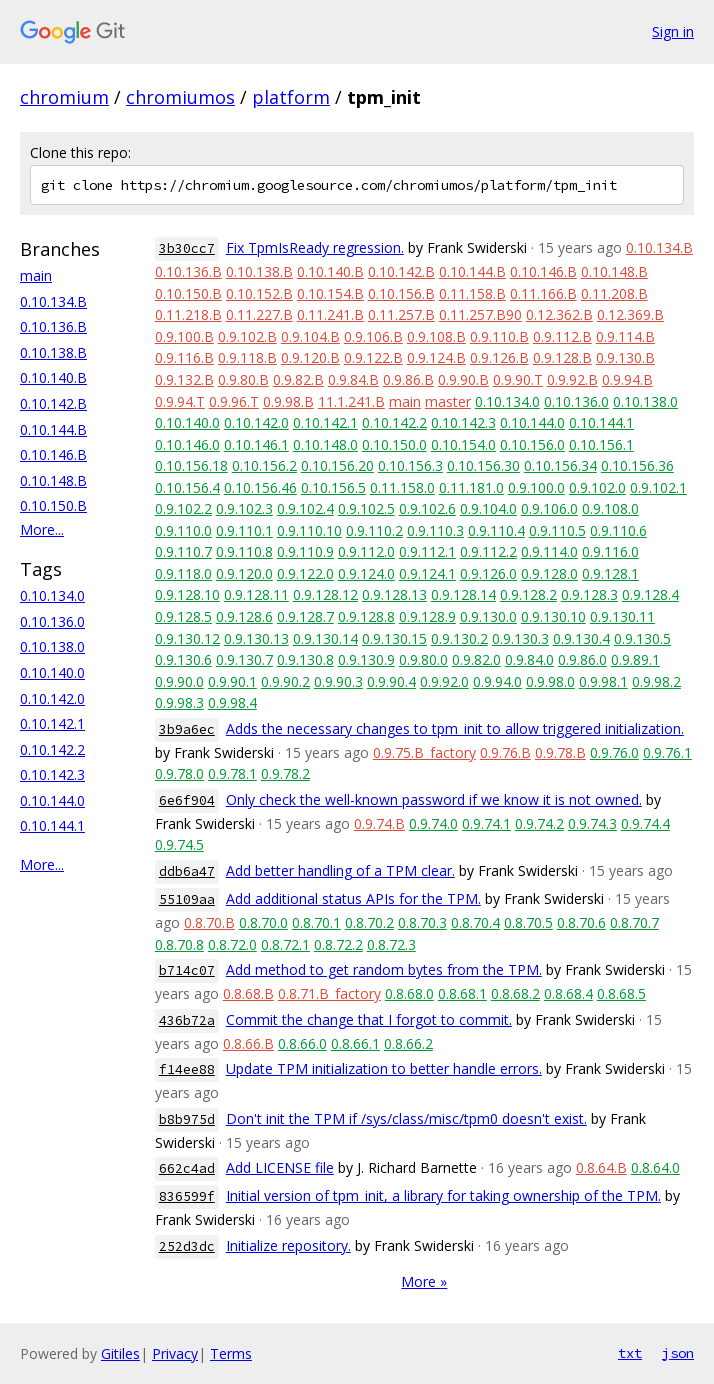 Image resolution: width=714 pixels, height=1384 pixels. Describe the element at coordinates (180, 97) in the screenshot. I see `chromiumos` at that location.